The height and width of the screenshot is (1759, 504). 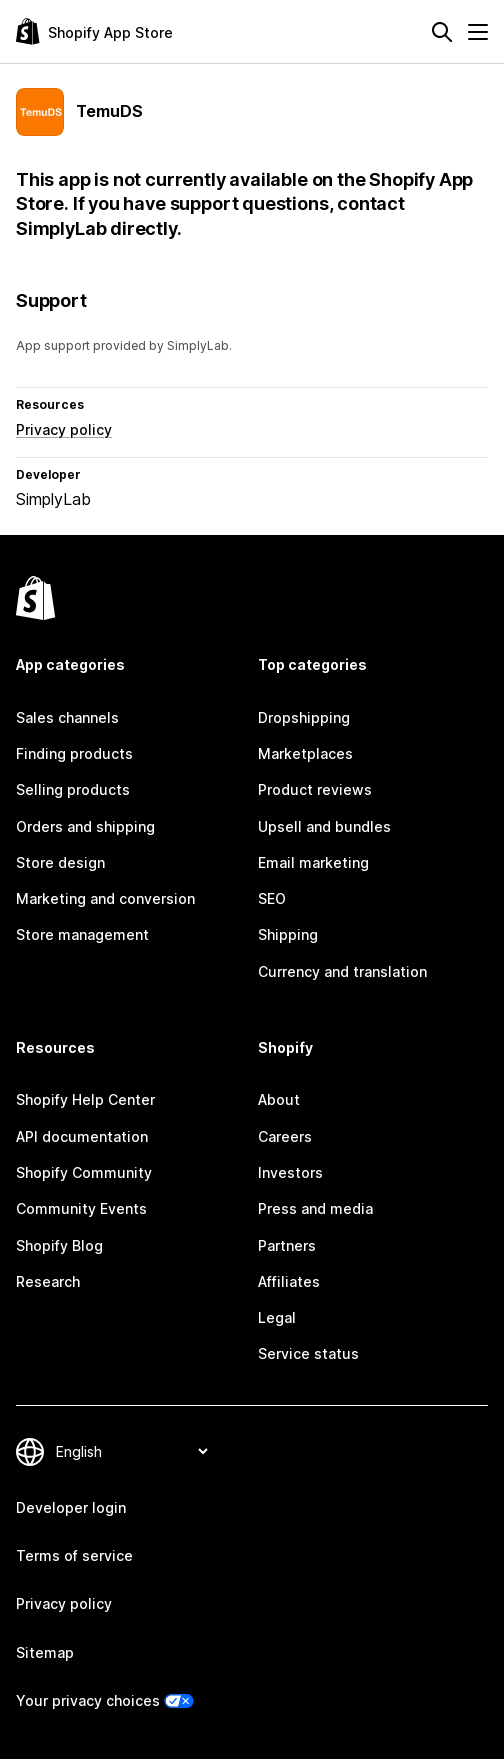 What do you see at coordinates (59, 1245) in the screenshot?
I see `Shopify Blog` at bounding box center [59, 1245].